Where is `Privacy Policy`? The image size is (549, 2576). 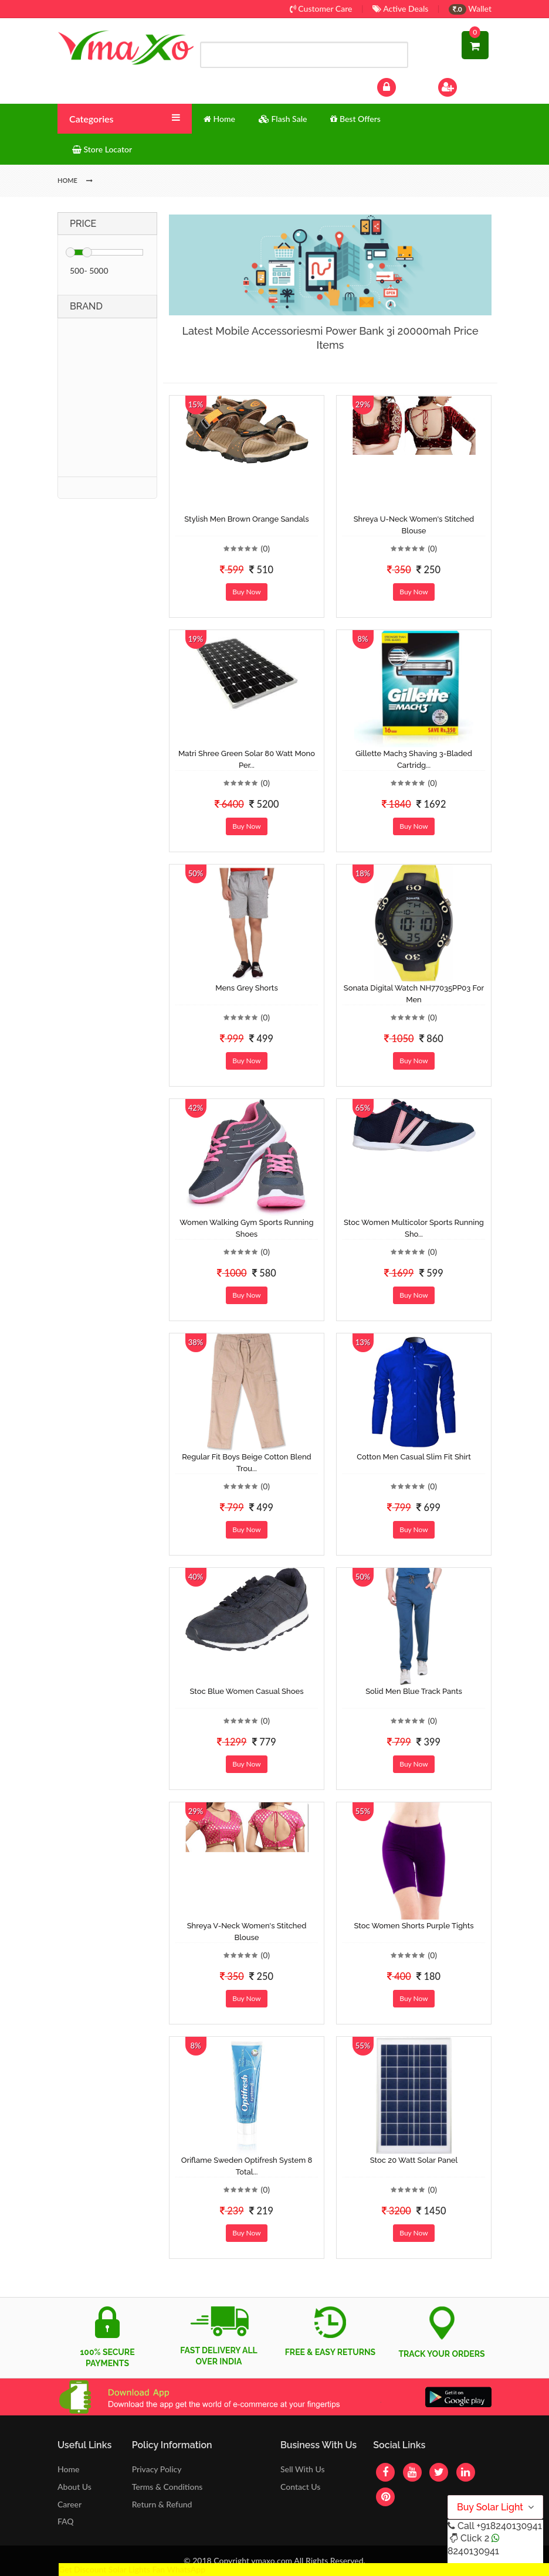
Privacy Policy is located at coordinates (157, 2469).